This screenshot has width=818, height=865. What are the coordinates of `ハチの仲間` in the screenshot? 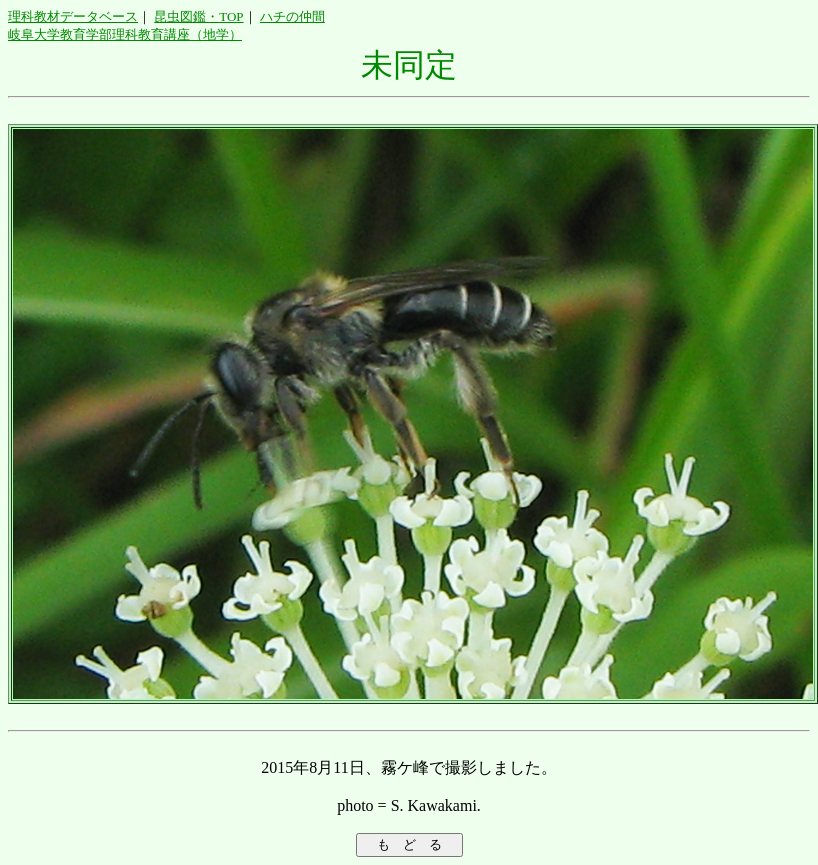 It's located at (292, 16).